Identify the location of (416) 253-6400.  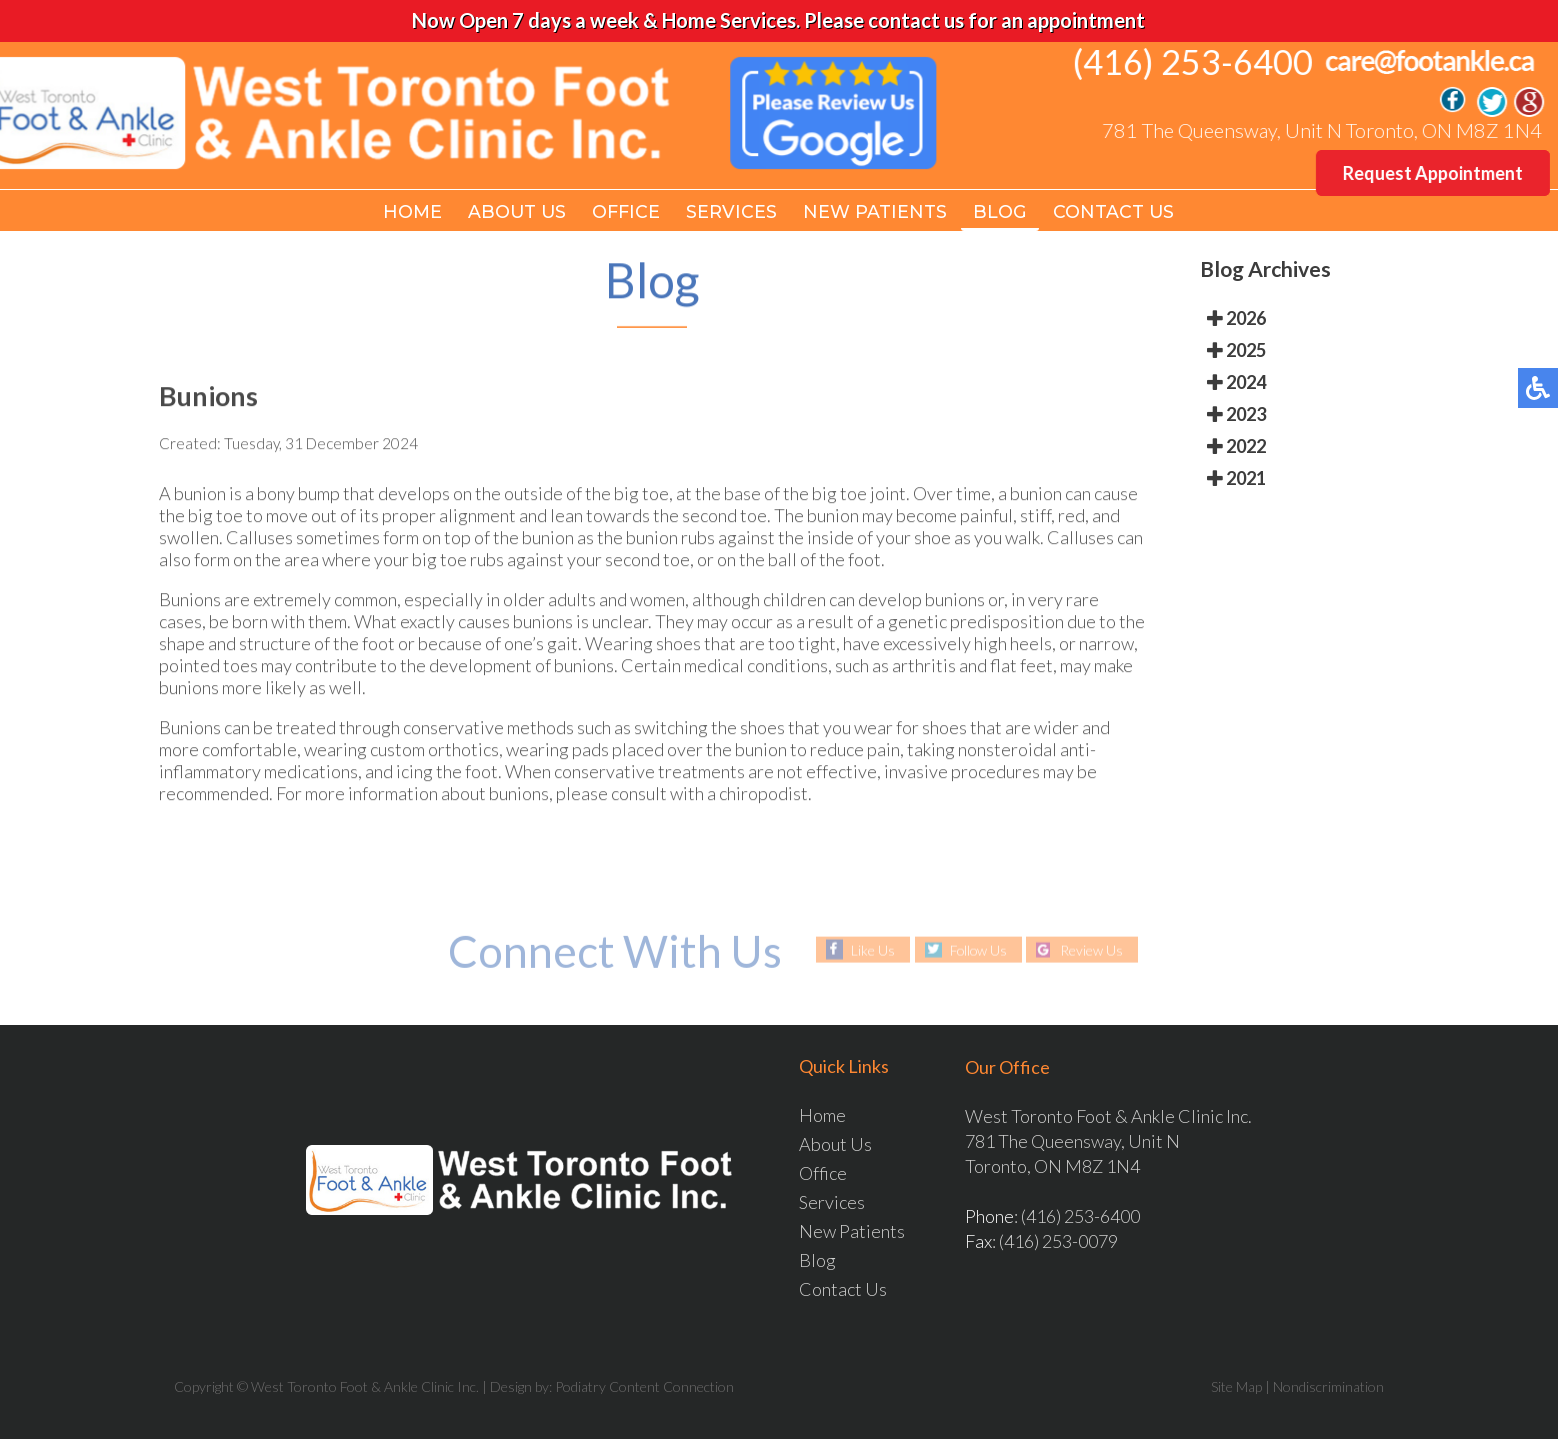
(1195, 61).